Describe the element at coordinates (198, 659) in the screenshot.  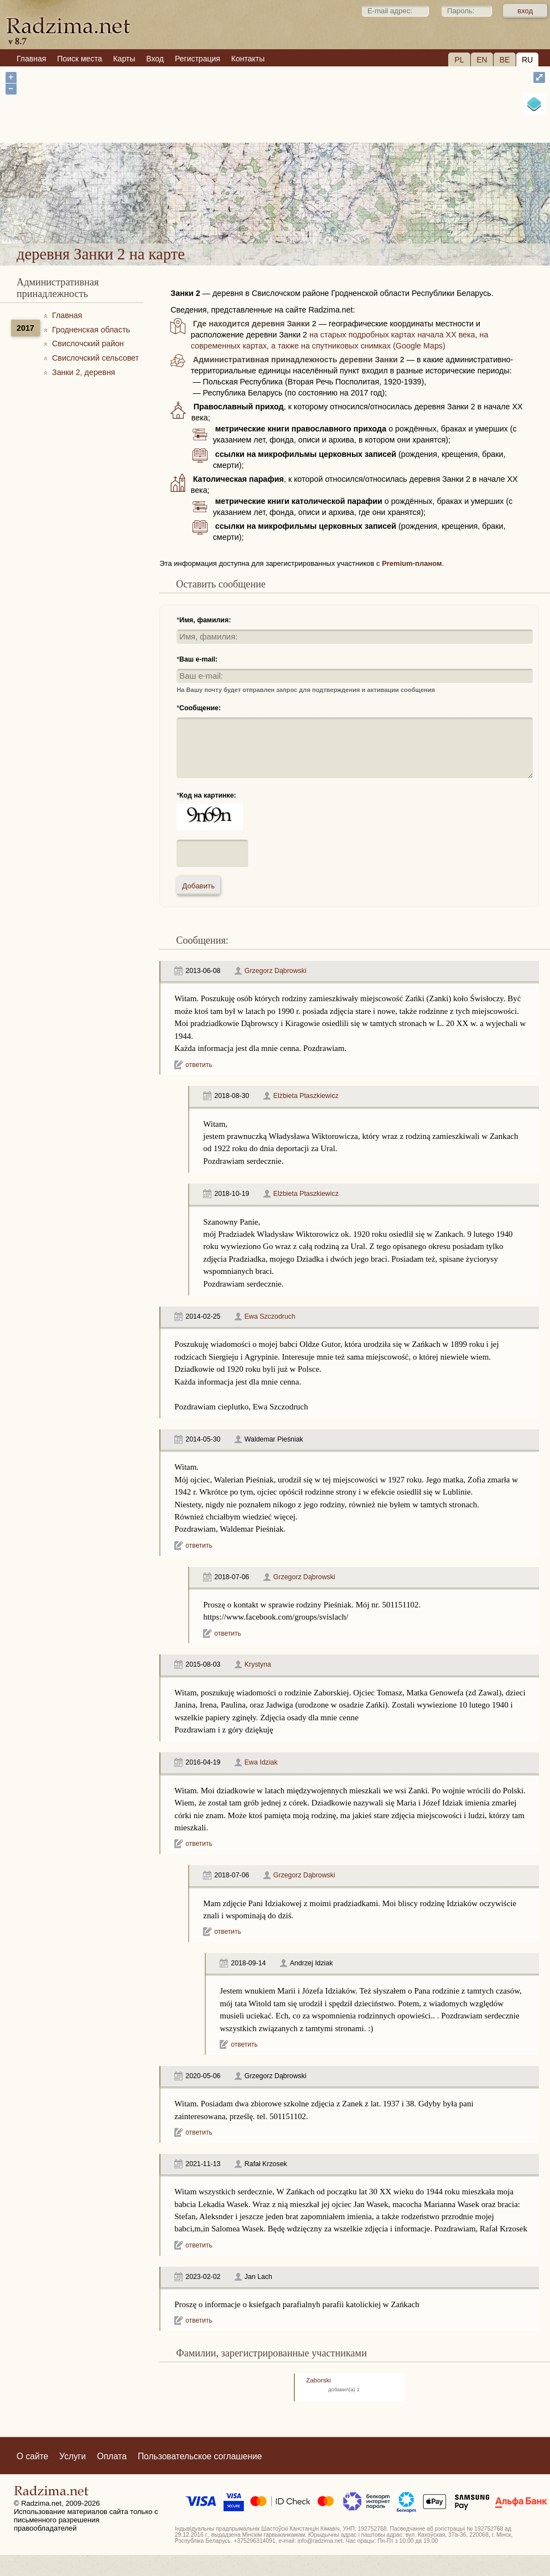
I see `Ваш e-mail:` at that location.